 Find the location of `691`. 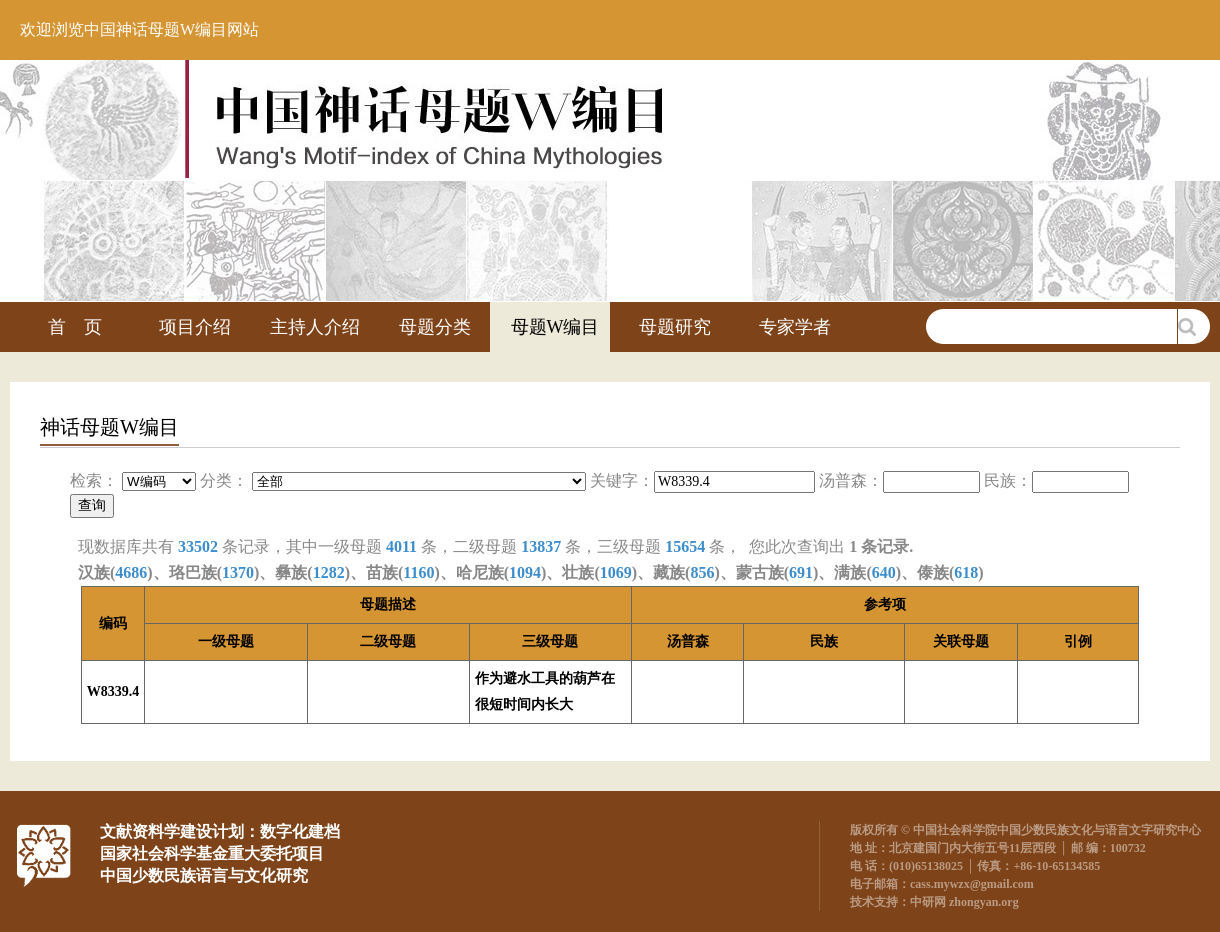

691 is located at coordinates (801, 572).